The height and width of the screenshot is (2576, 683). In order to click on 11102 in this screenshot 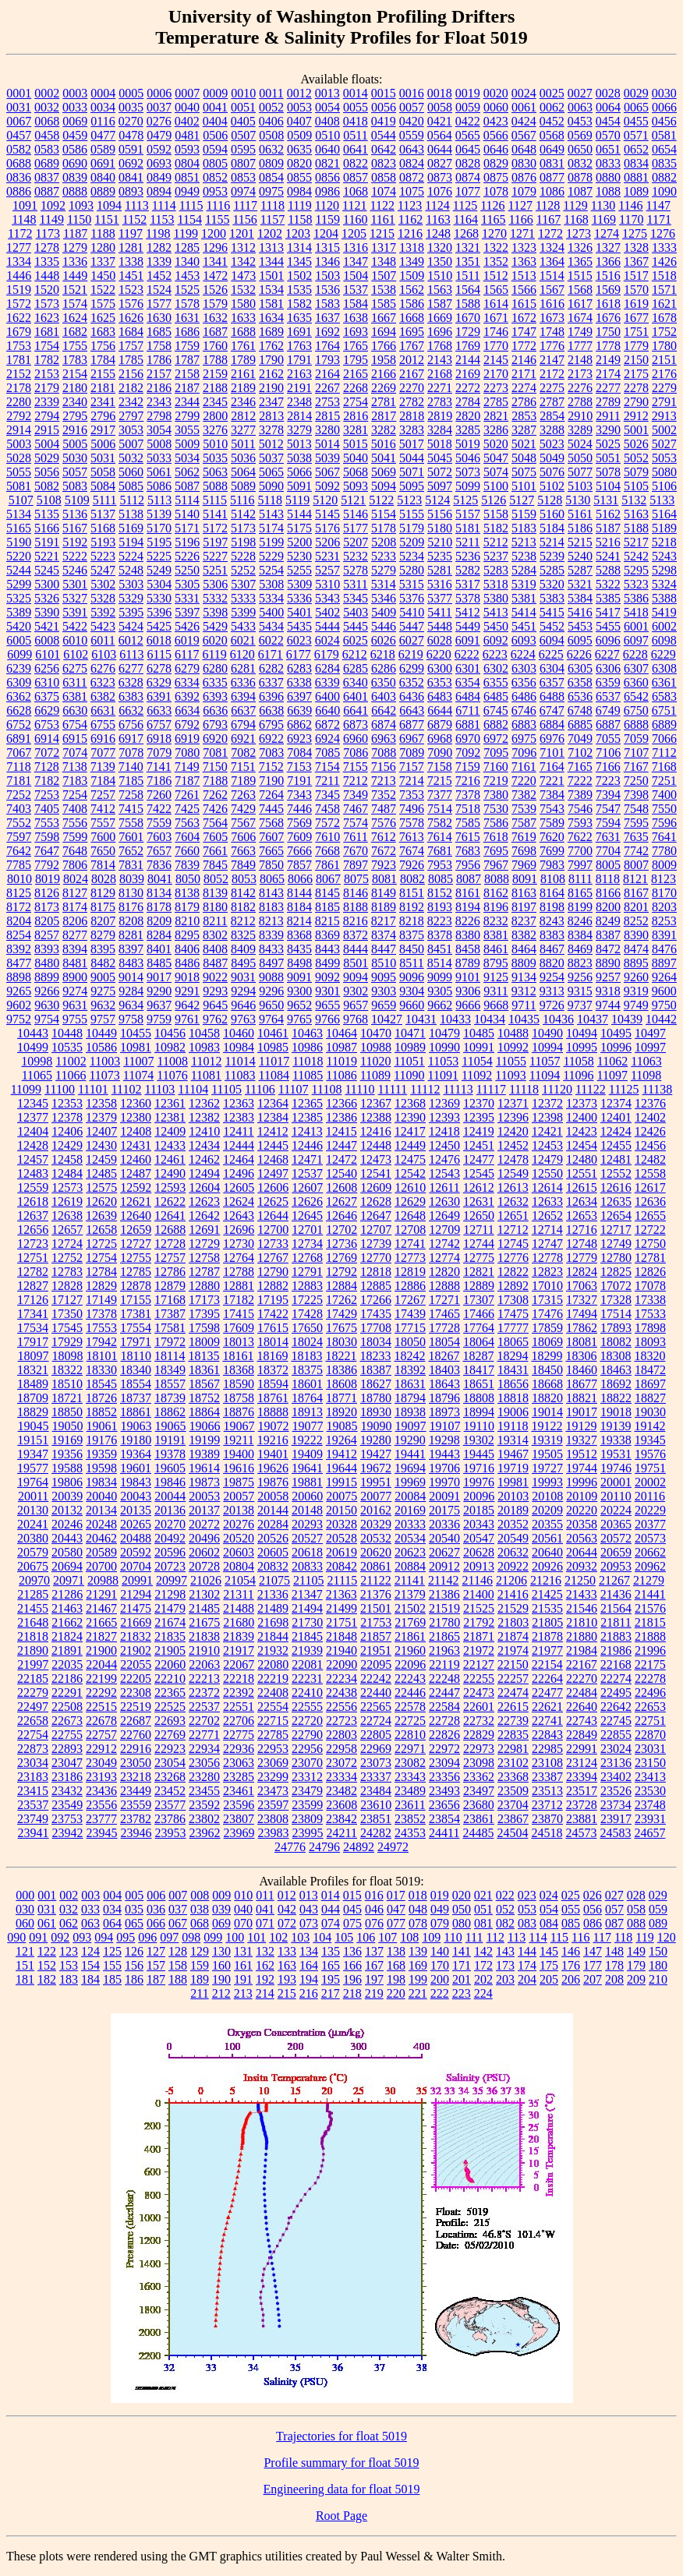, I will do `click(126, 1089)`.